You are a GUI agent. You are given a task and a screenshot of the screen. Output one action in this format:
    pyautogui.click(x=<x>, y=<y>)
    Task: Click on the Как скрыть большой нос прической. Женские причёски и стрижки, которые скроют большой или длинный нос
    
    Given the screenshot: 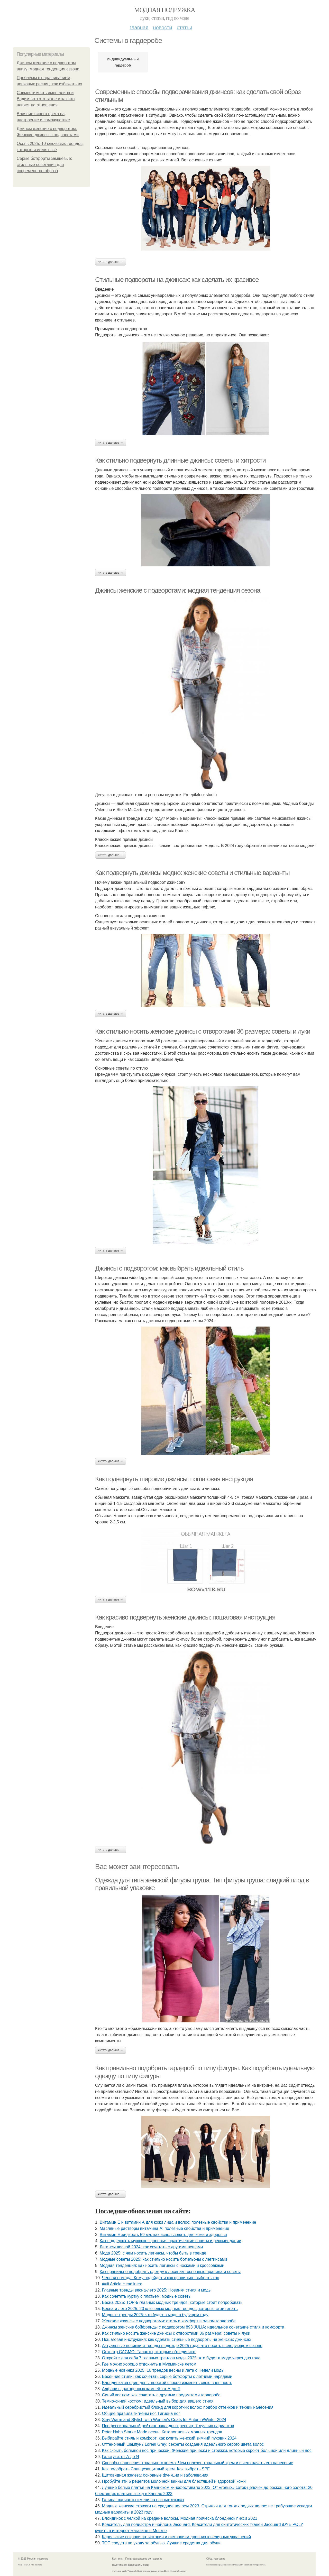 What is the action you would take?
    pyautogui.click(x=207, y=2450)
    